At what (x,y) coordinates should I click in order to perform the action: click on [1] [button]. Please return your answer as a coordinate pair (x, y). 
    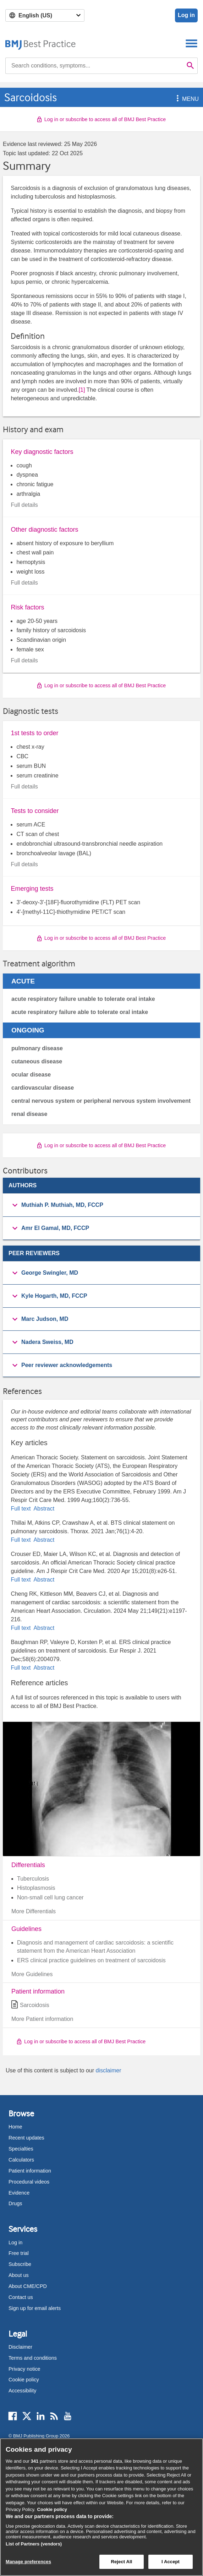
    Looking at the image, I should click on (82, 390).